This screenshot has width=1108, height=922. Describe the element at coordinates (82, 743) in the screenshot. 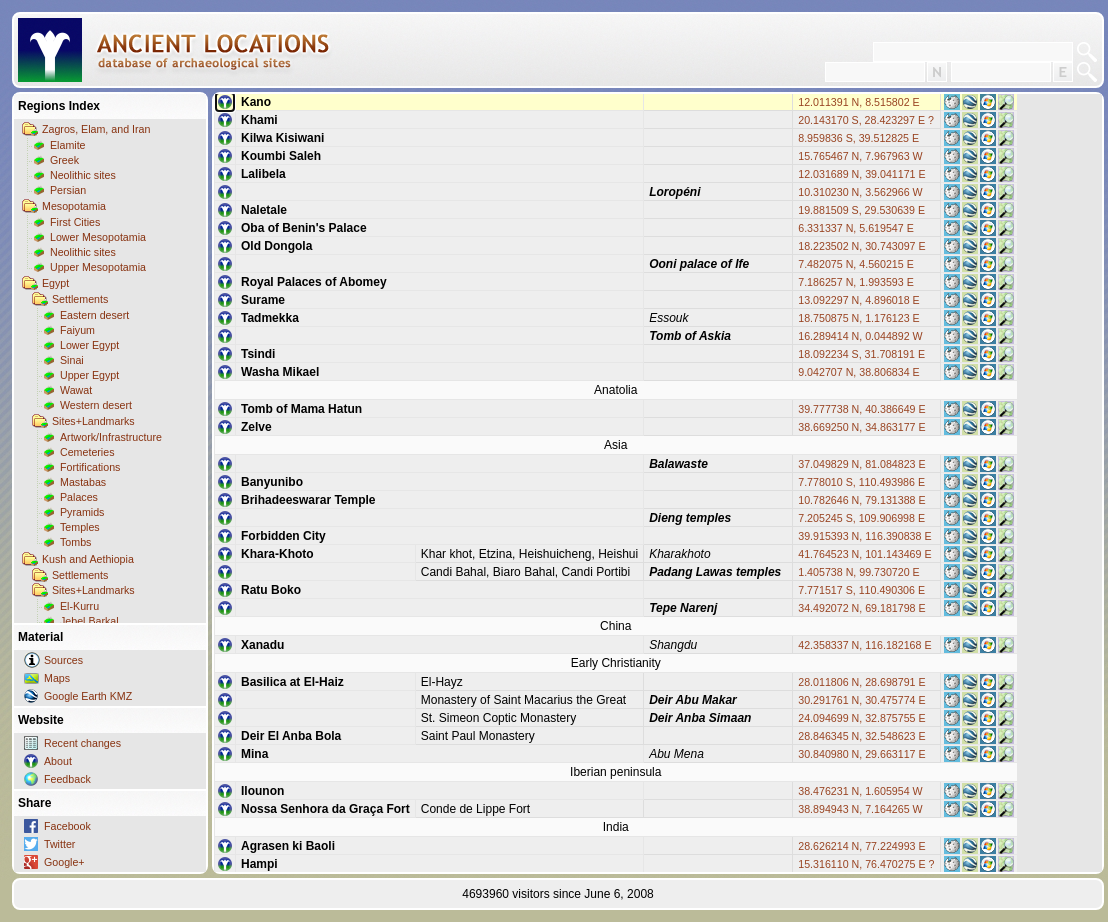

I see `Recent changes` at that location.